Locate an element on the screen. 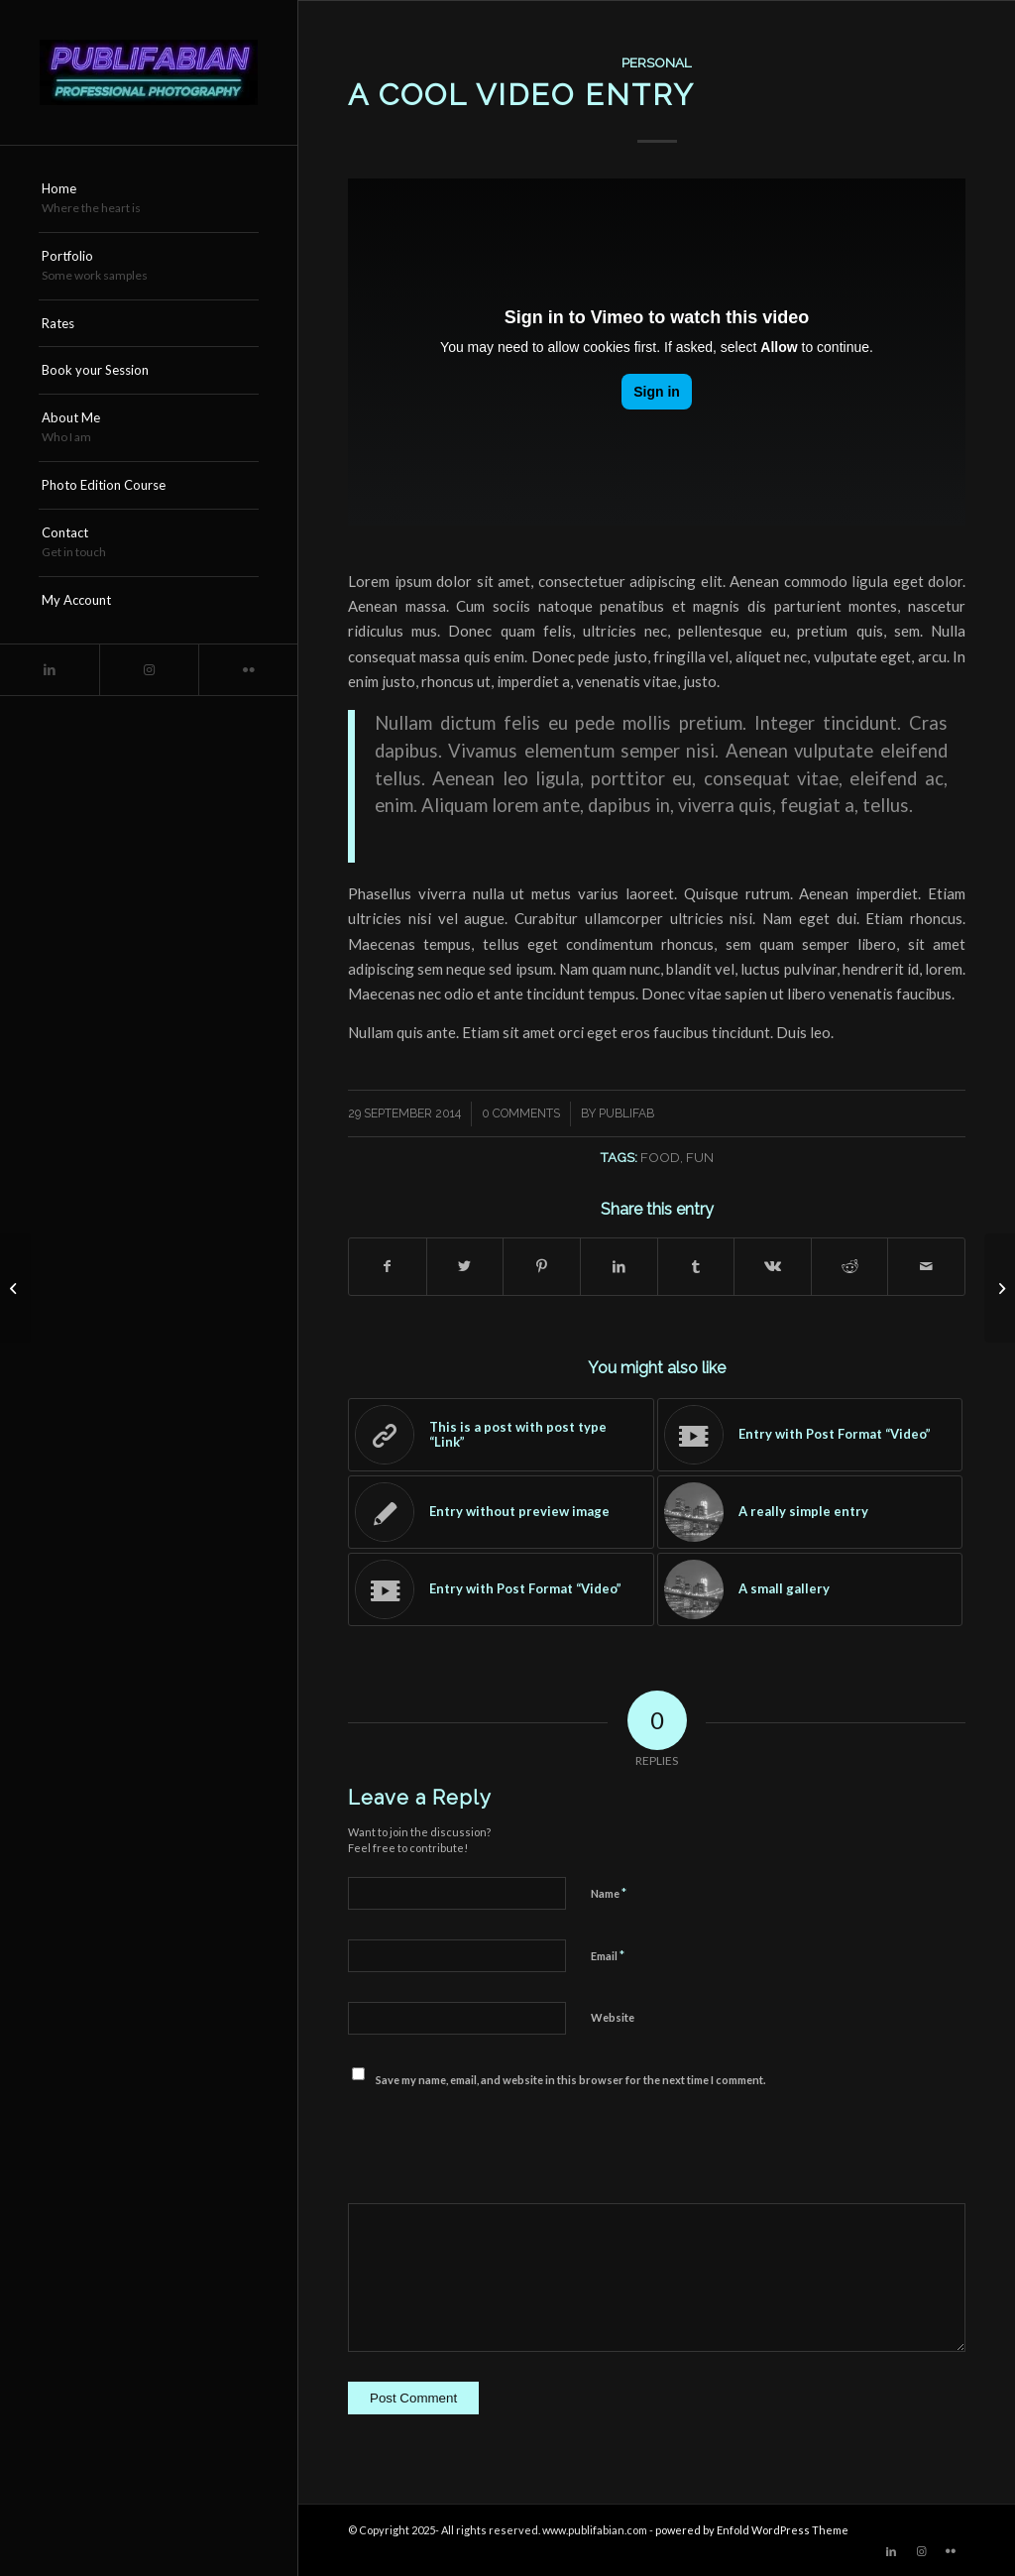 Image resolution: width=1015 pixels, height=2576 pixels. Personal is located at coordinates (656, 62).